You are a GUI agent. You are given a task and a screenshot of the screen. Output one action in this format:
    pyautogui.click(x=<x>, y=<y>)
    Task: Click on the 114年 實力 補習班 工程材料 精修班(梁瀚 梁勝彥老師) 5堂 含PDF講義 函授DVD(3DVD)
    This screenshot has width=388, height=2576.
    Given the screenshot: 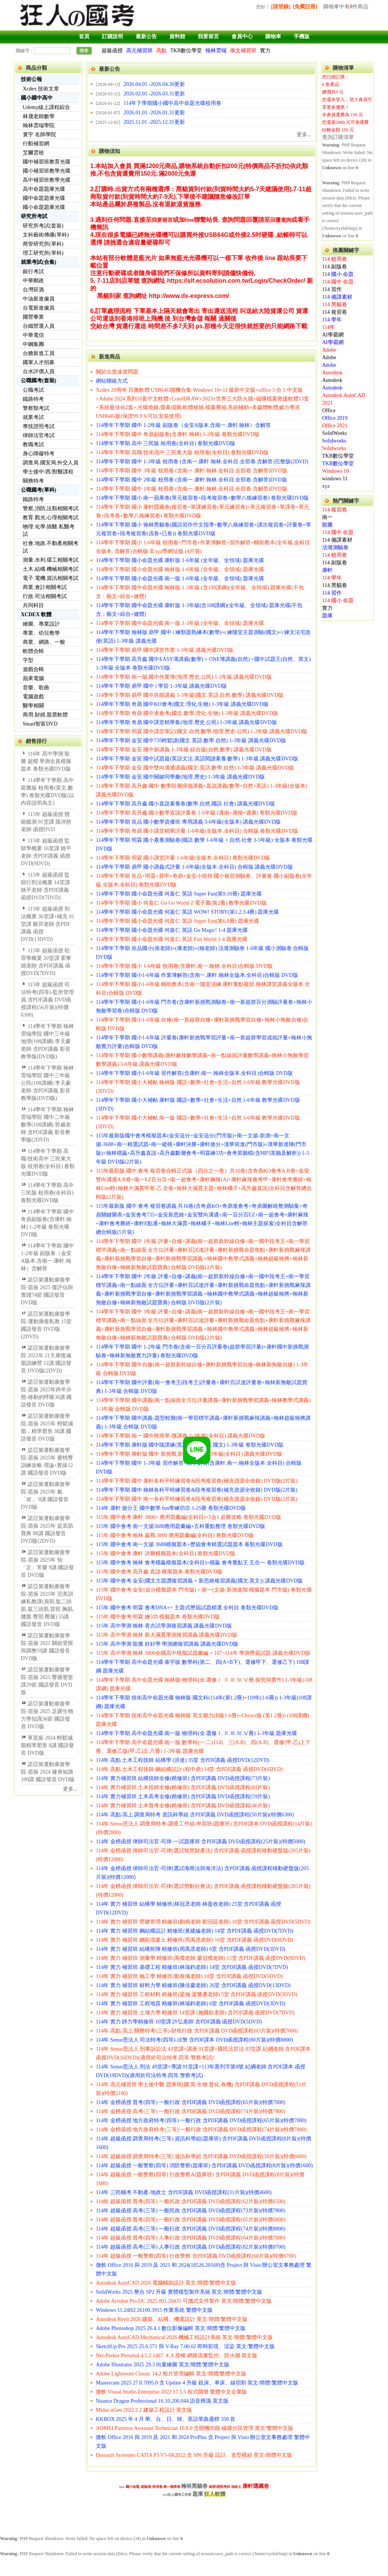 What is the action you would take?
    pyautogui.click(x=196, y=1994)
    